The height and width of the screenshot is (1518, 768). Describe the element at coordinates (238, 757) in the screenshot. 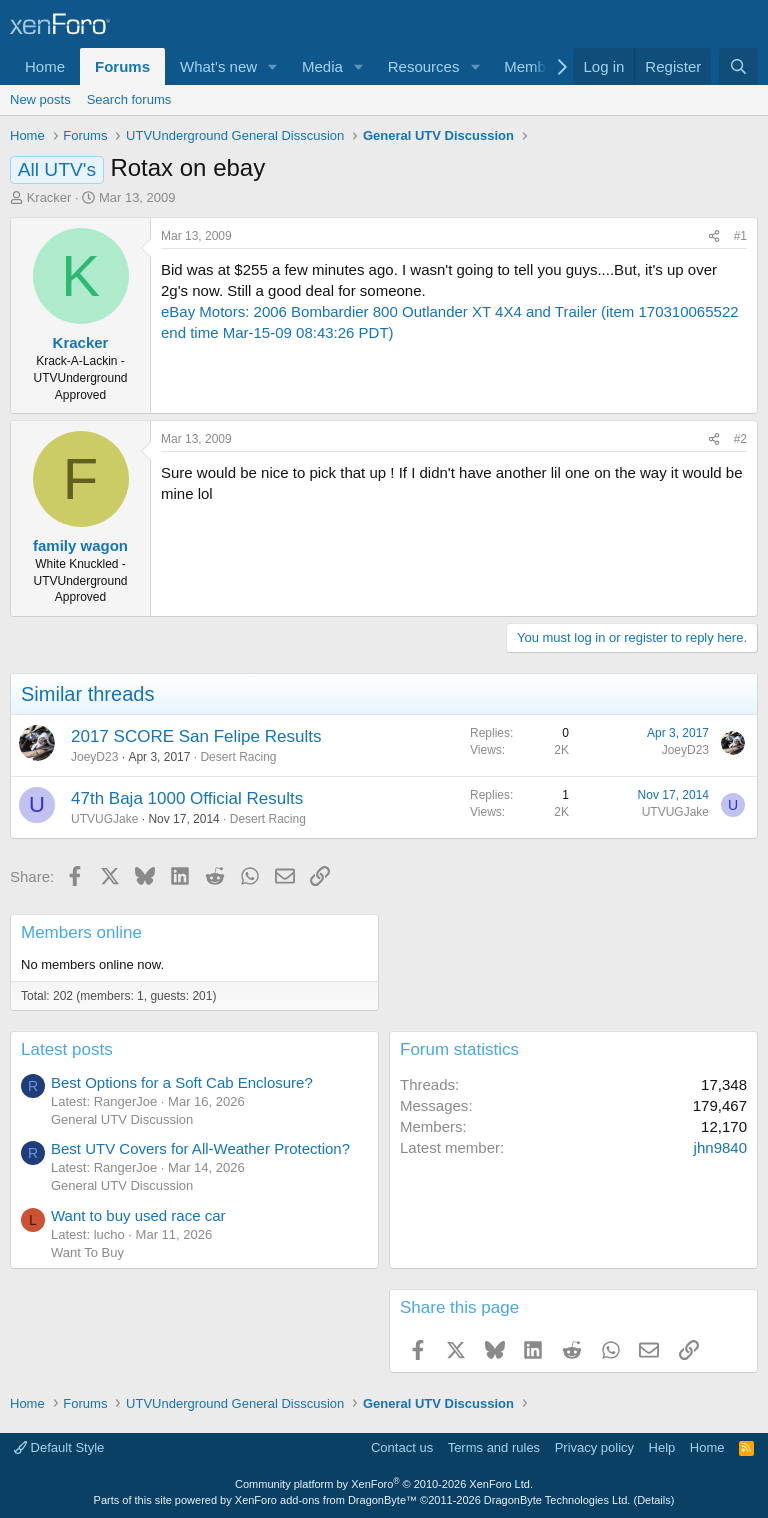

I see `Desert Racing` at that location.